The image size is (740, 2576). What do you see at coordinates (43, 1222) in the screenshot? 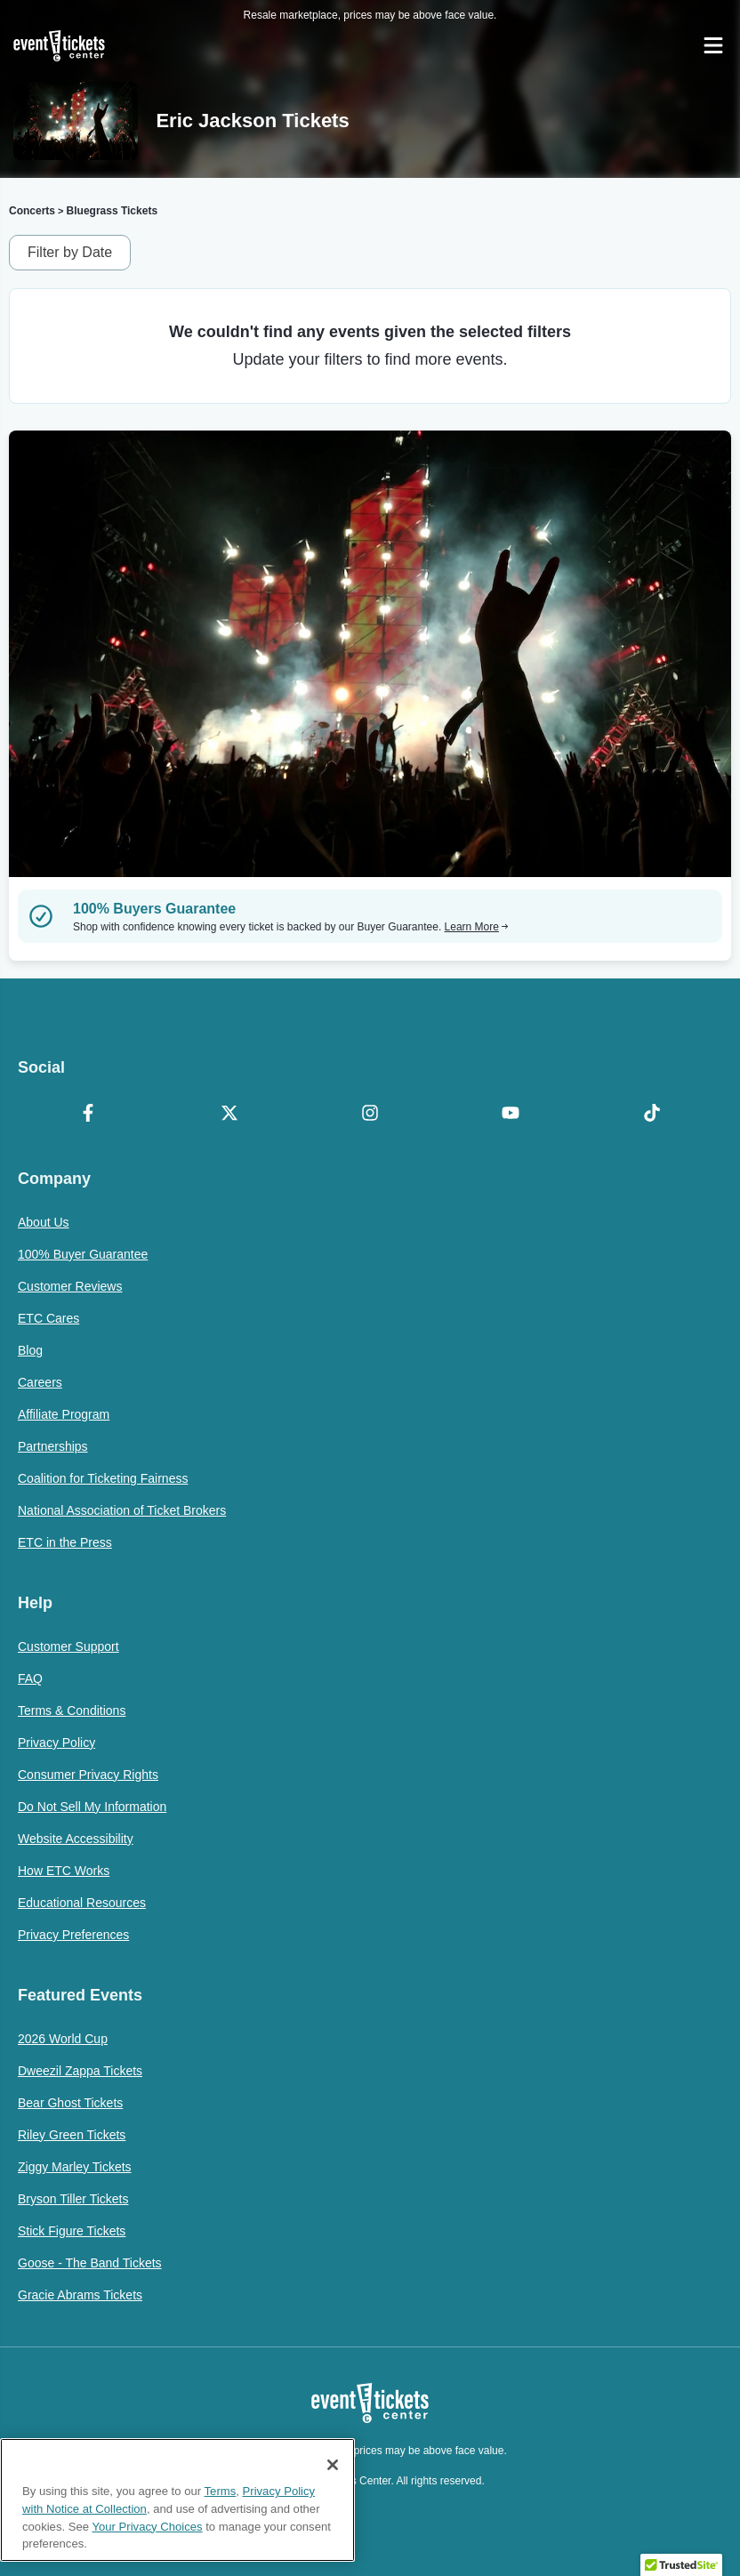
I see `About Us` at bounding box center [43, 1222].